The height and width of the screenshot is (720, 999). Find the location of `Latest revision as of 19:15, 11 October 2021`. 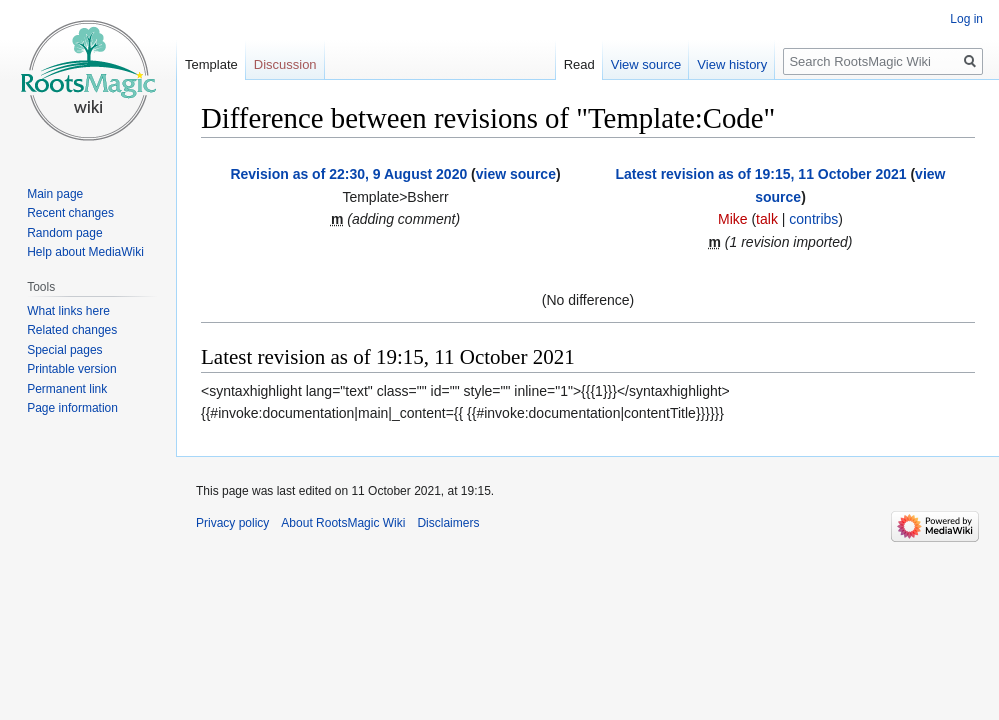

Latest revision as of 19:15, 11 October 2021 is located at coordinates (761, 174).